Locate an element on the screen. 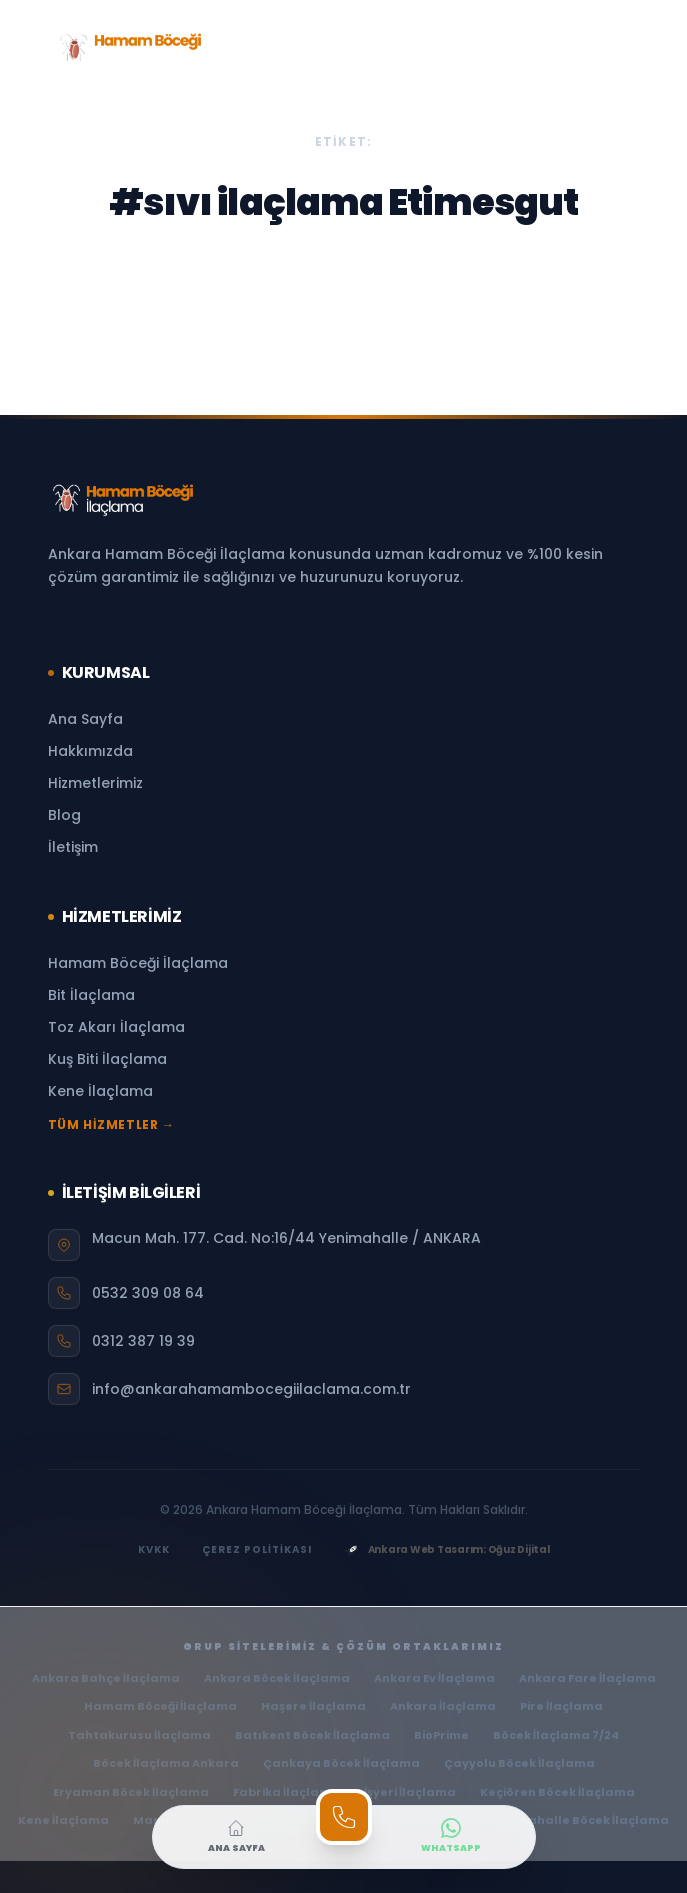 The height and width of the screenshot is (1893, 687). BioPrime is located at coordinates (441, 1735).